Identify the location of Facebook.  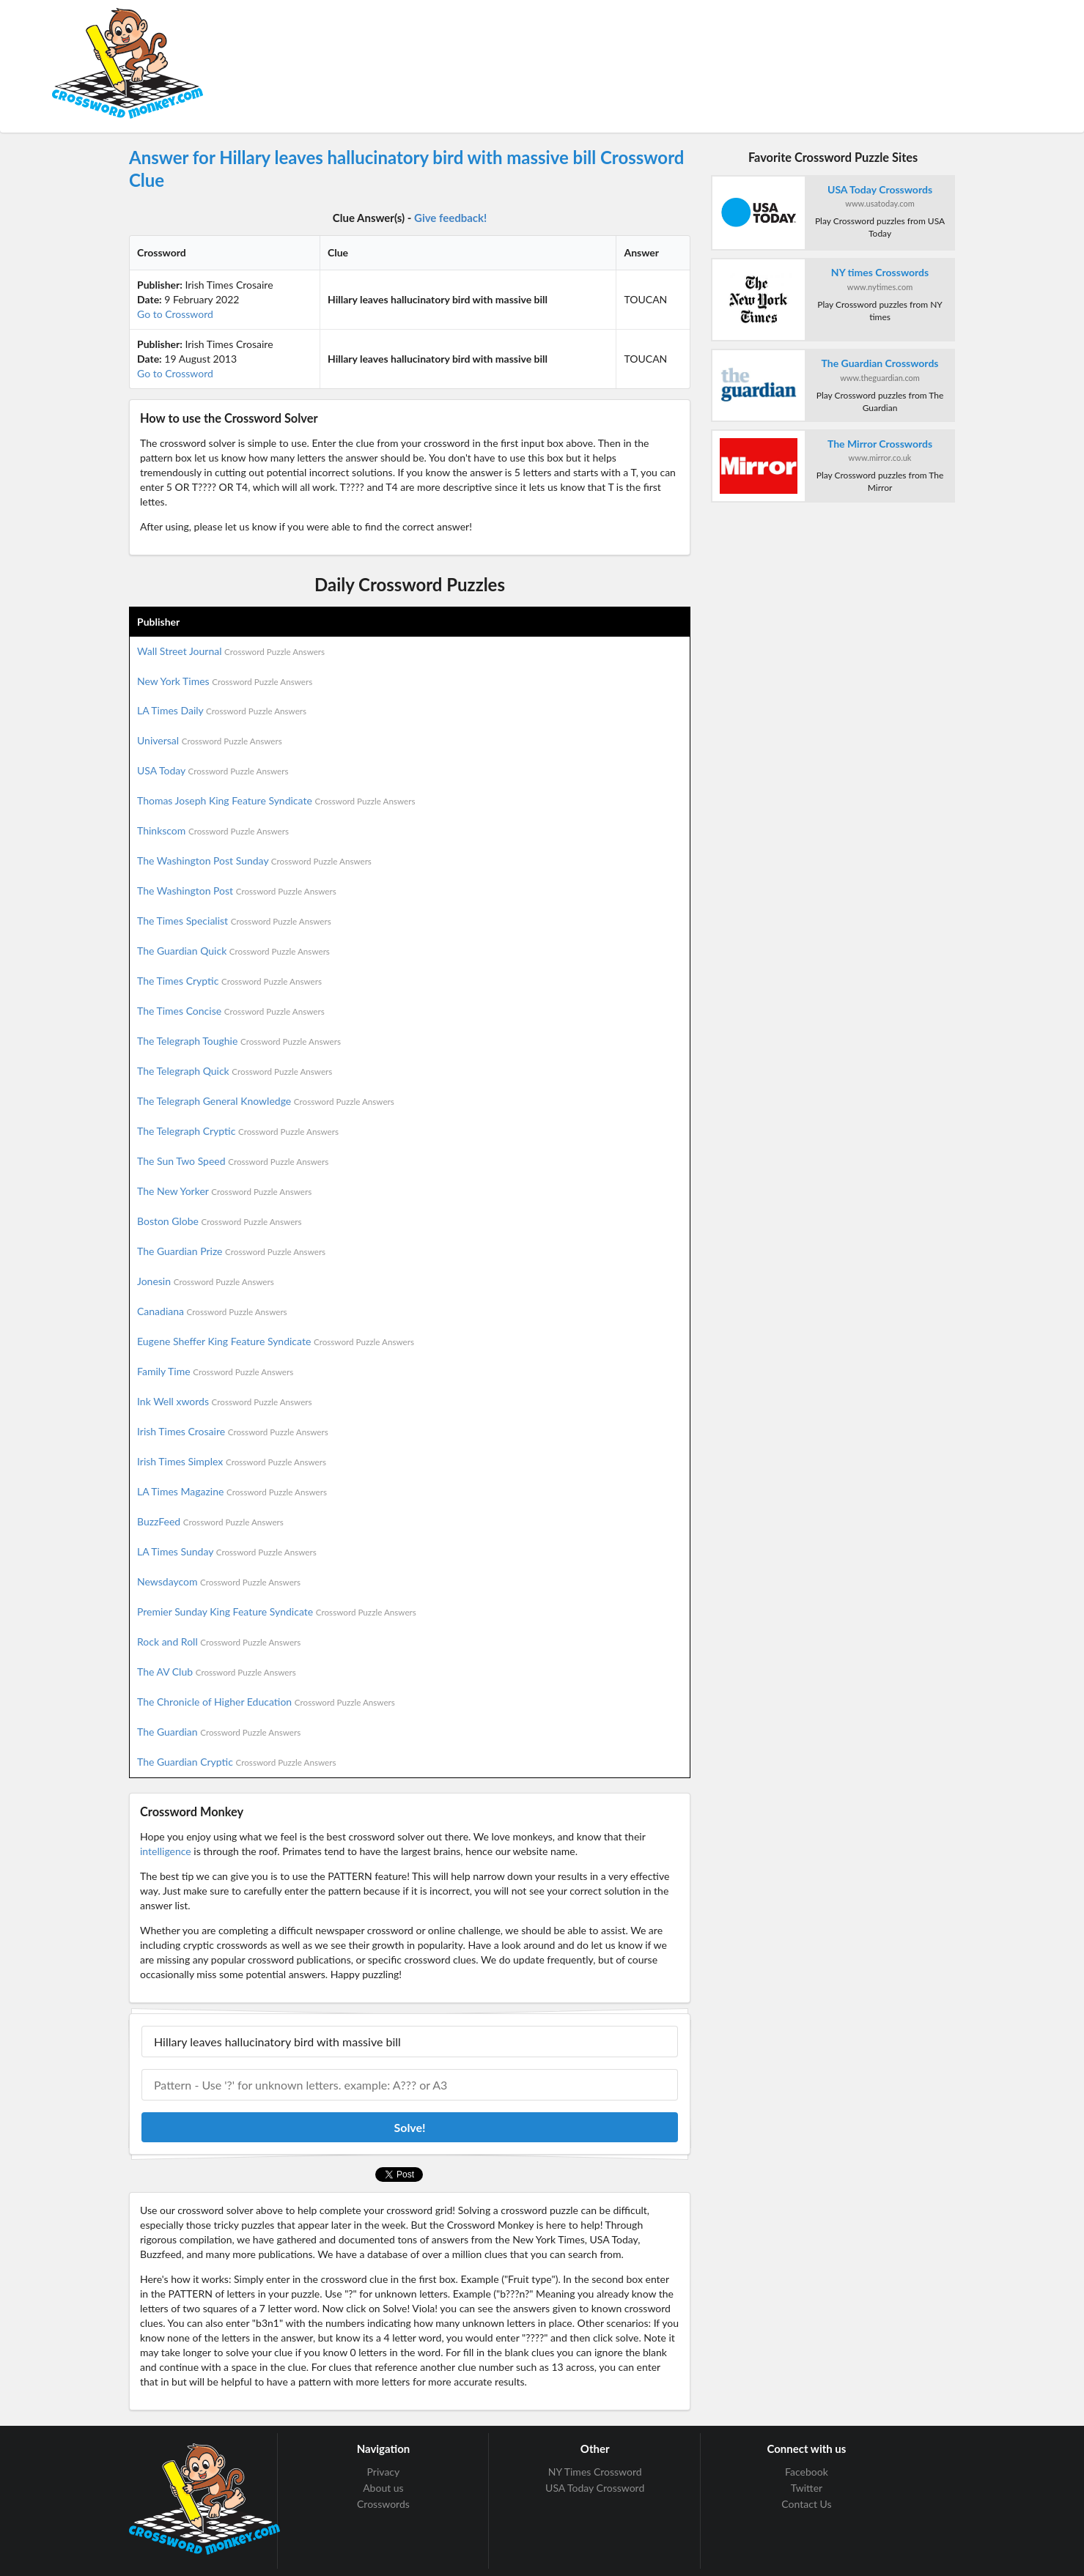
(806, 2472).